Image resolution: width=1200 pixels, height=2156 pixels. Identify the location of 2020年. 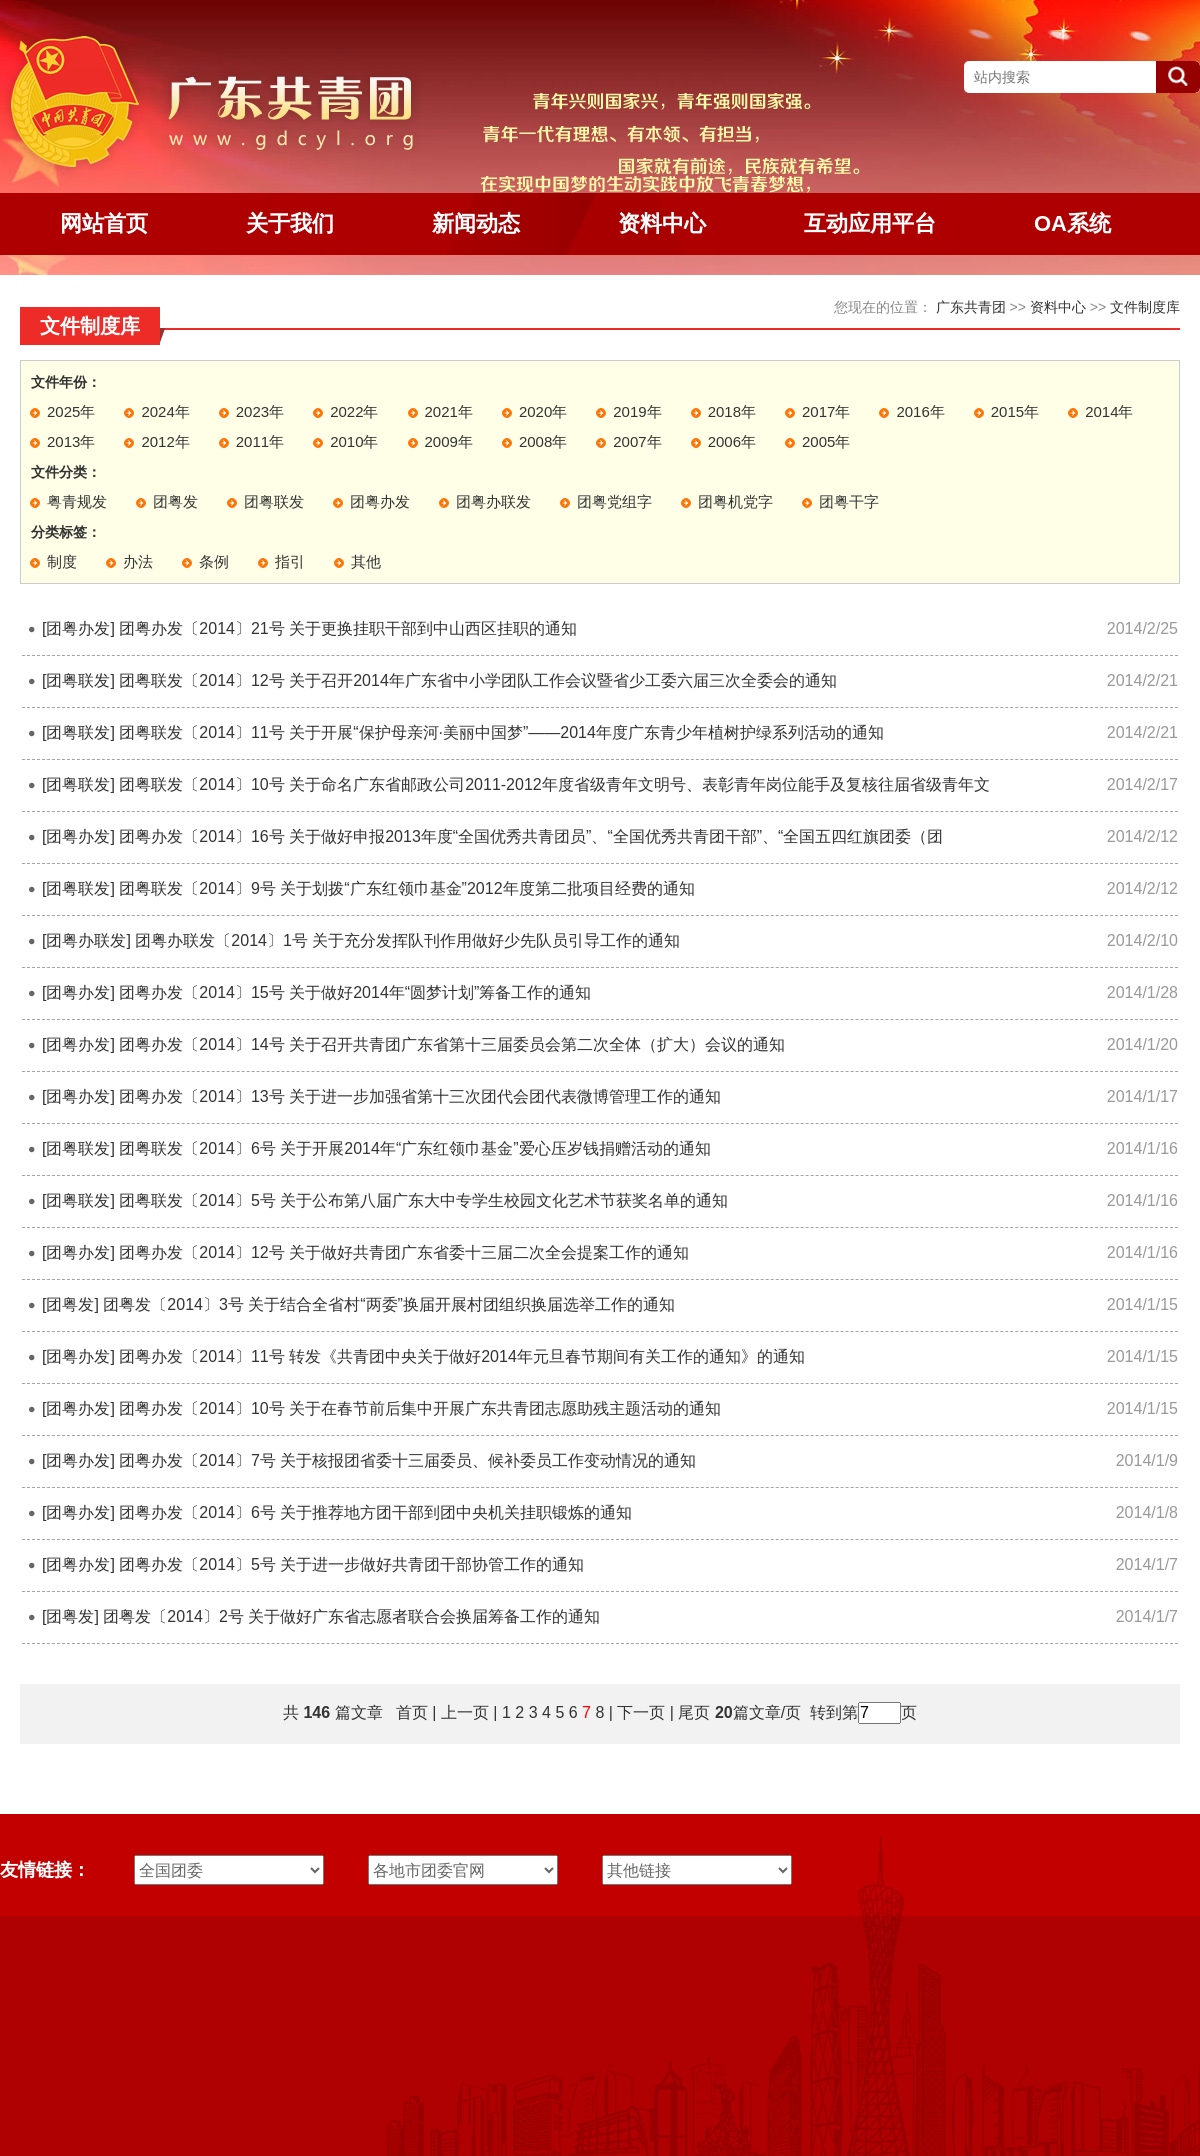
(543, 411).